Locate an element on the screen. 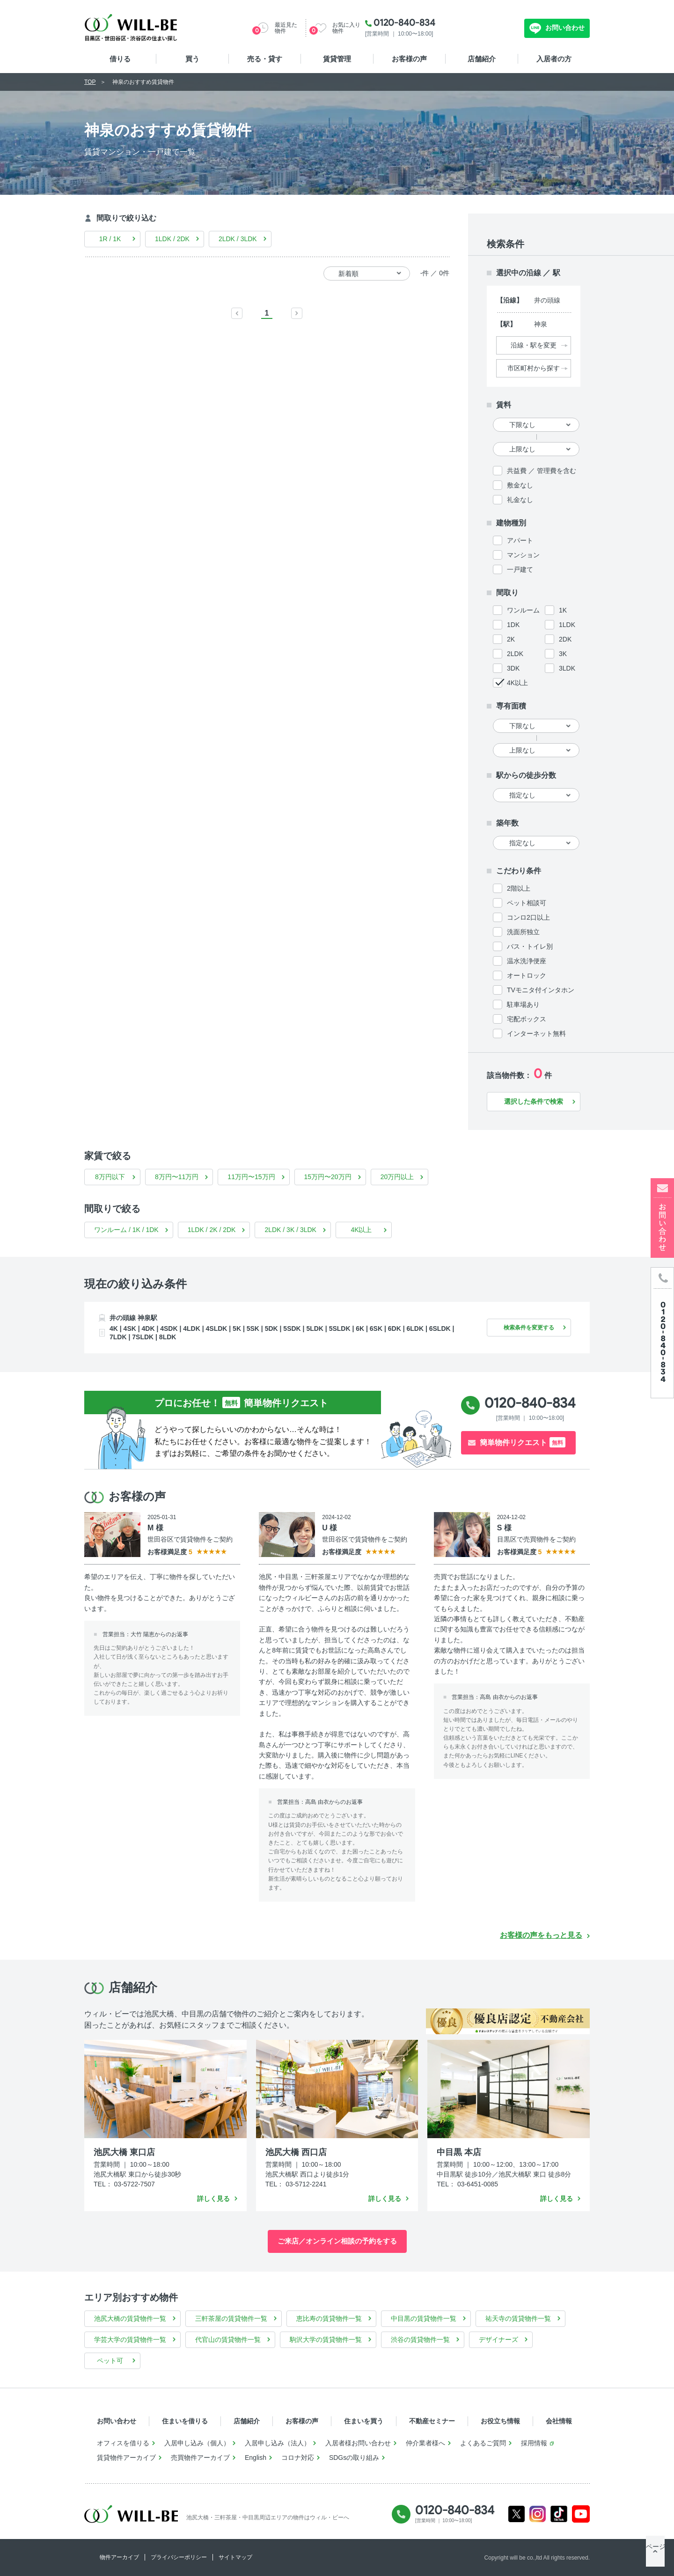 This screenshot has width=674, height=2576. 8万円〜11万円 is located at coordinates (176, 1177).